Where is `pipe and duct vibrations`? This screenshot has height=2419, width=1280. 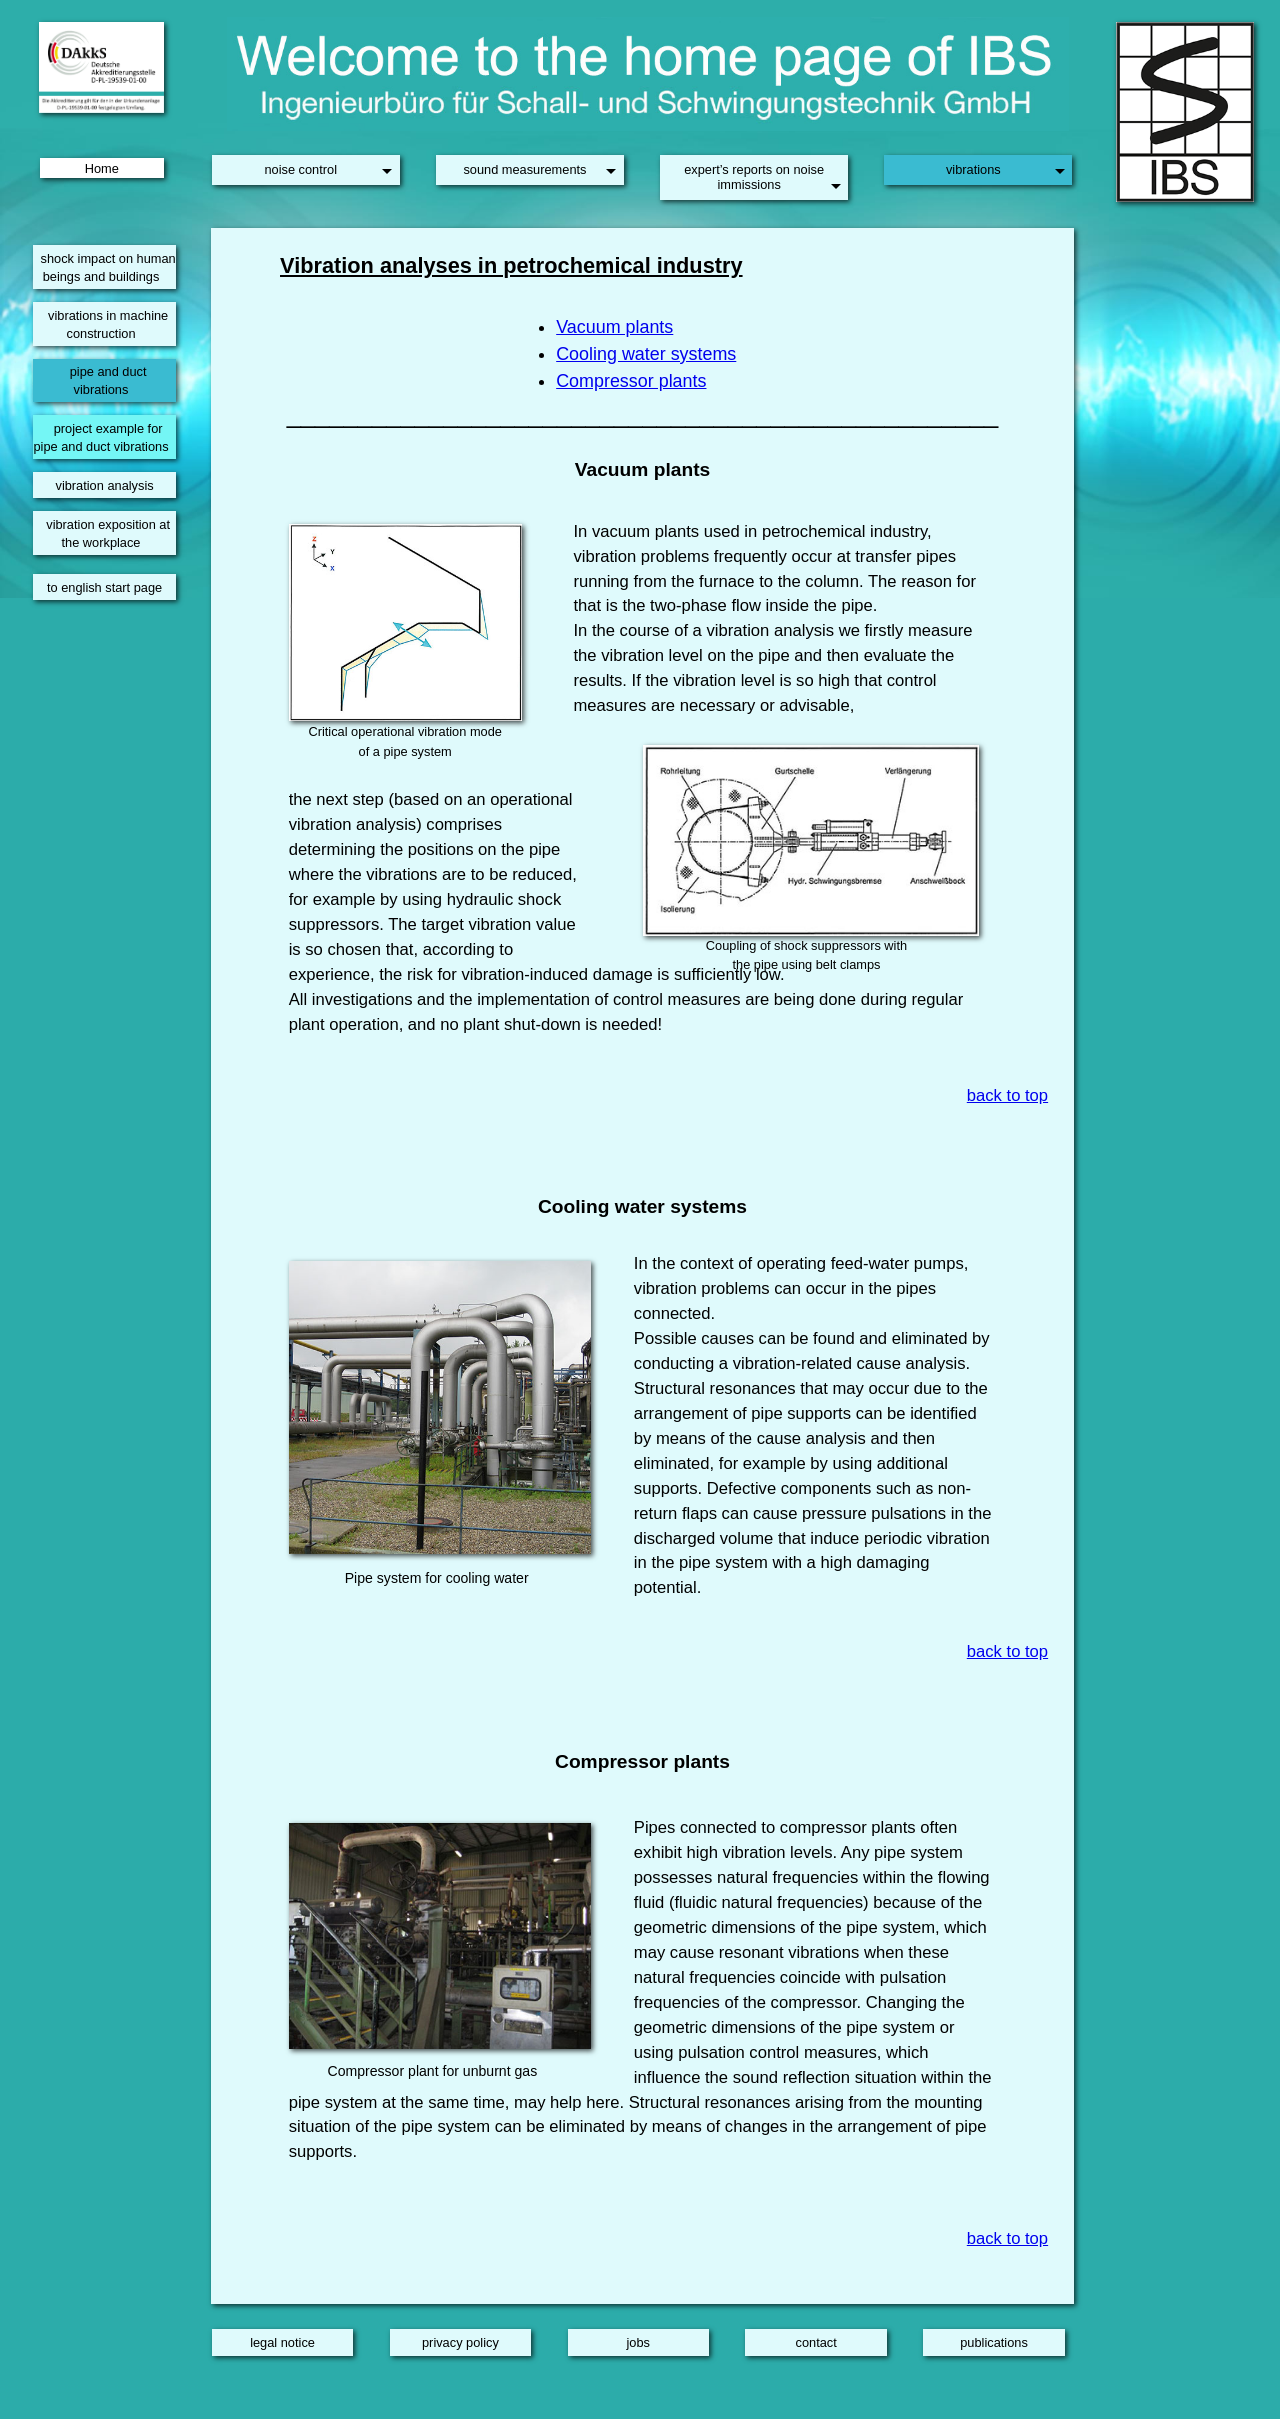
pipe and duct vibrations is located at coordinates (108, 380).